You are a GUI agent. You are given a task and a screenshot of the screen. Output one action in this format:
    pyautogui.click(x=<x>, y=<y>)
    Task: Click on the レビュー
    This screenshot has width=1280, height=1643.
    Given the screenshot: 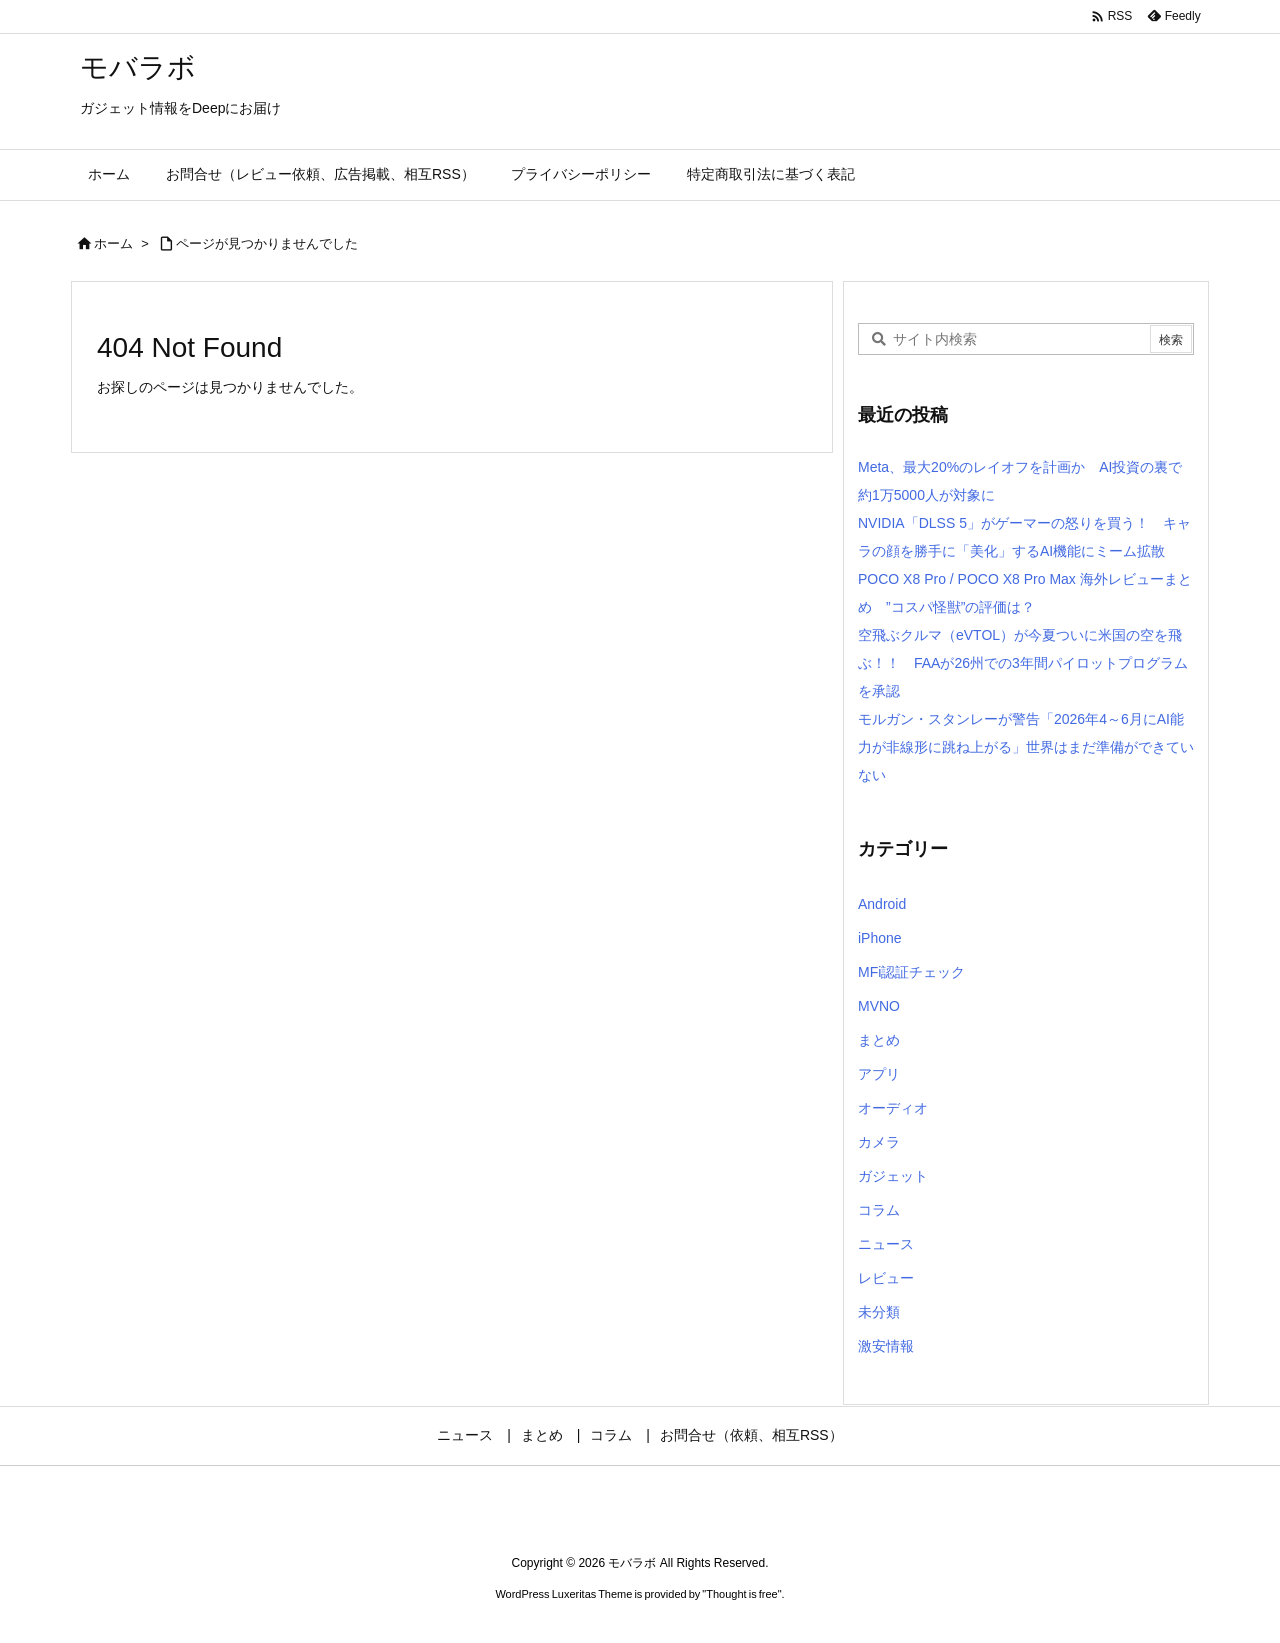 What is the action you would take?
    pyautogui.click(x=886, y=1278)
    